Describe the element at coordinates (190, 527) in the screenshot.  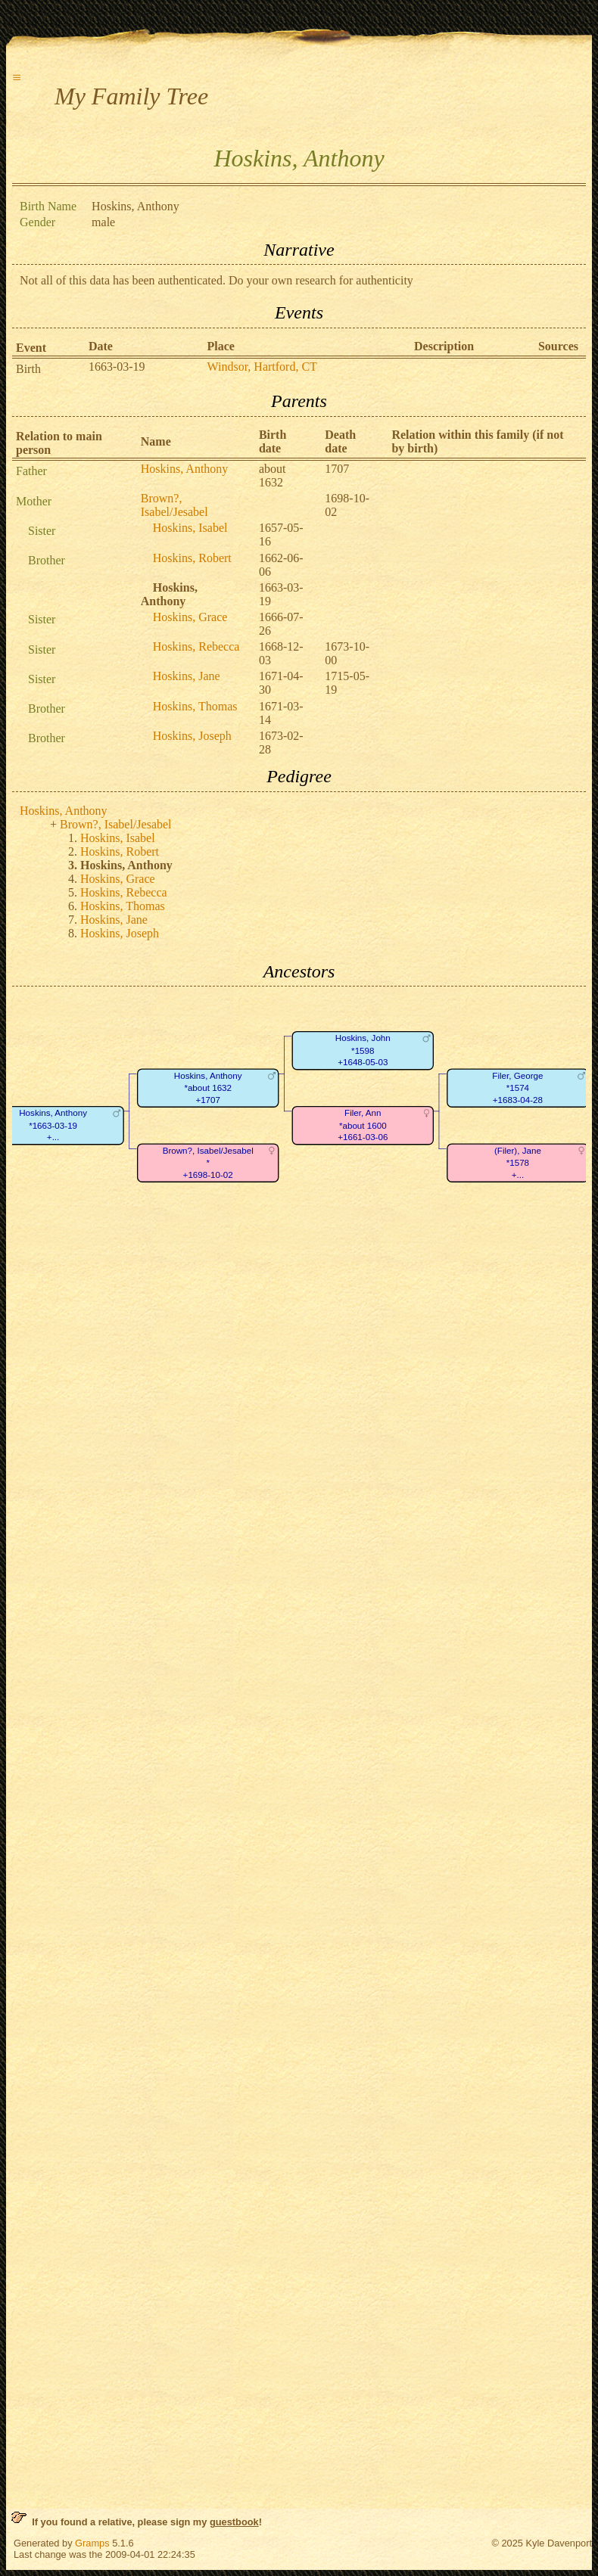
I see `Hoskins, Isabel` at that location.